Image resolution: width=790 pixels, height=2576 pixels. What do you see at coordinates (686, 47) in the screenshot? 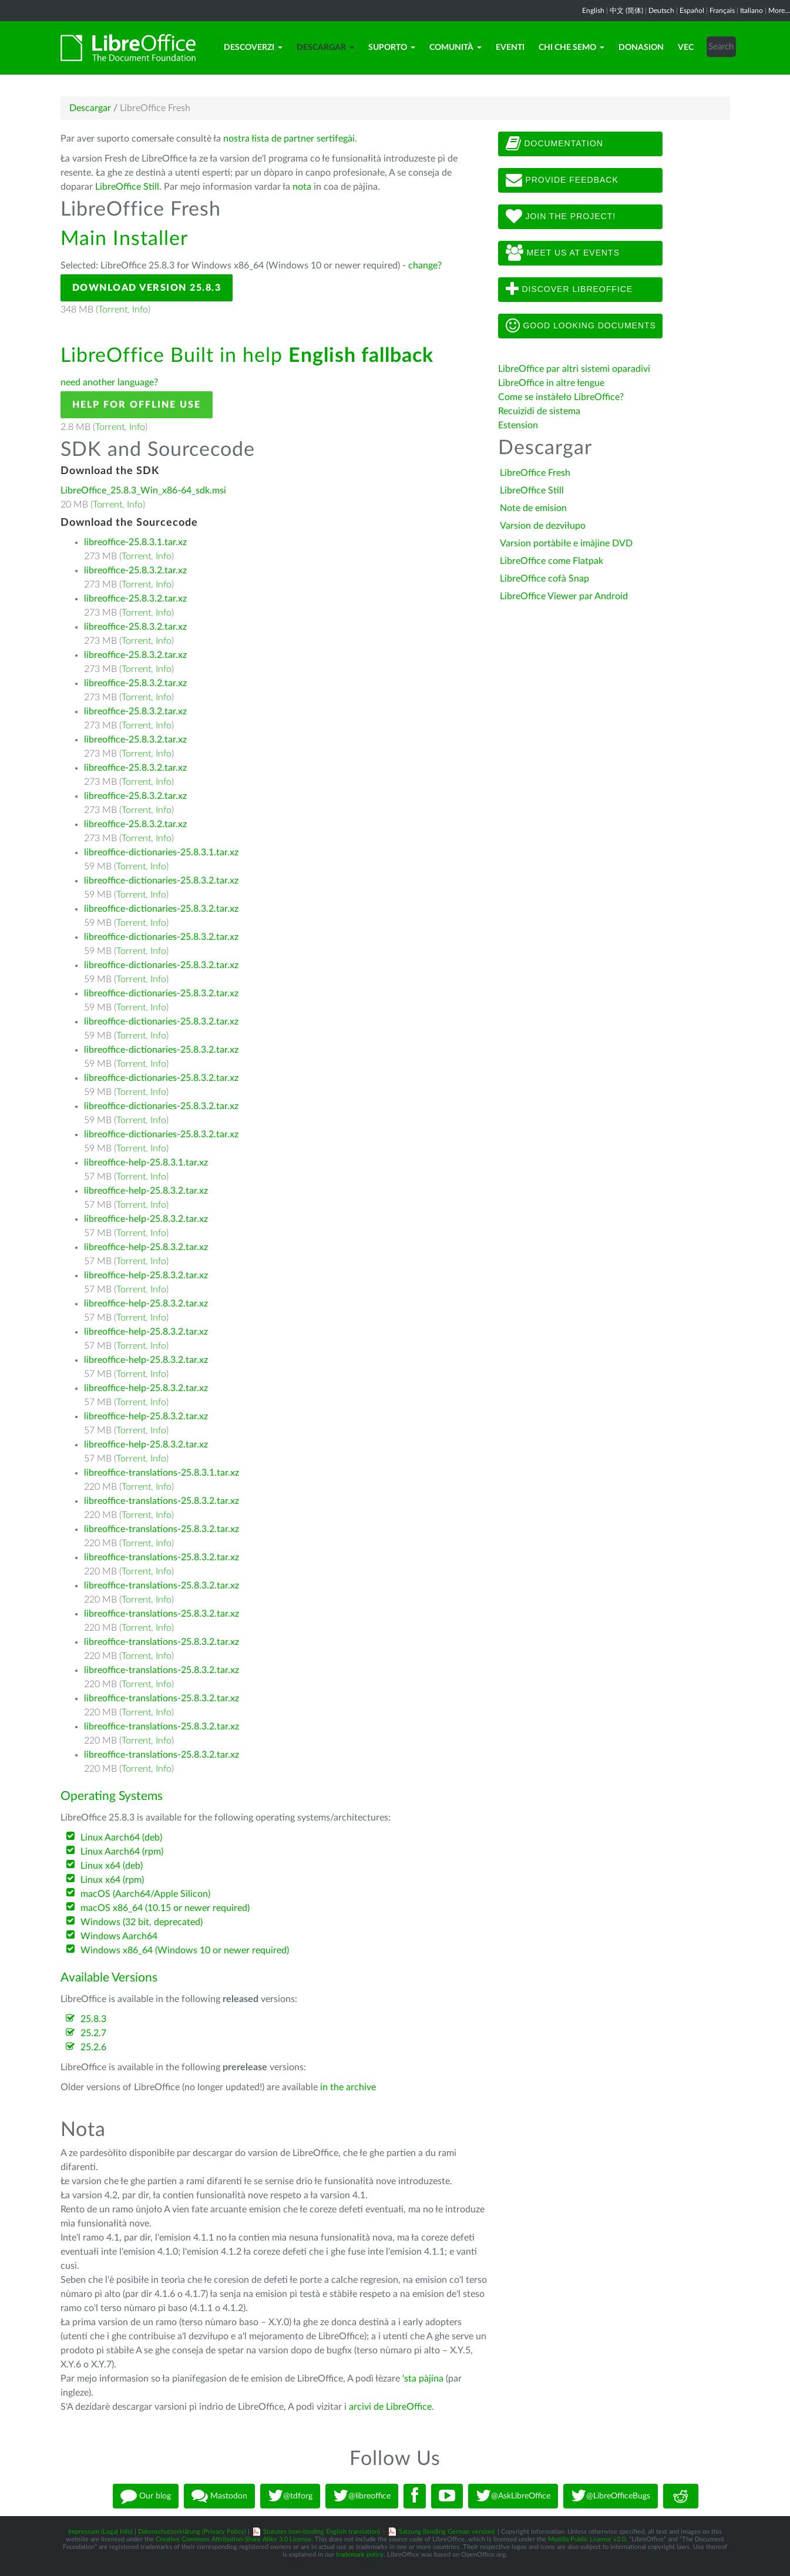
I see `Vec` at bounding box center [686, 47].